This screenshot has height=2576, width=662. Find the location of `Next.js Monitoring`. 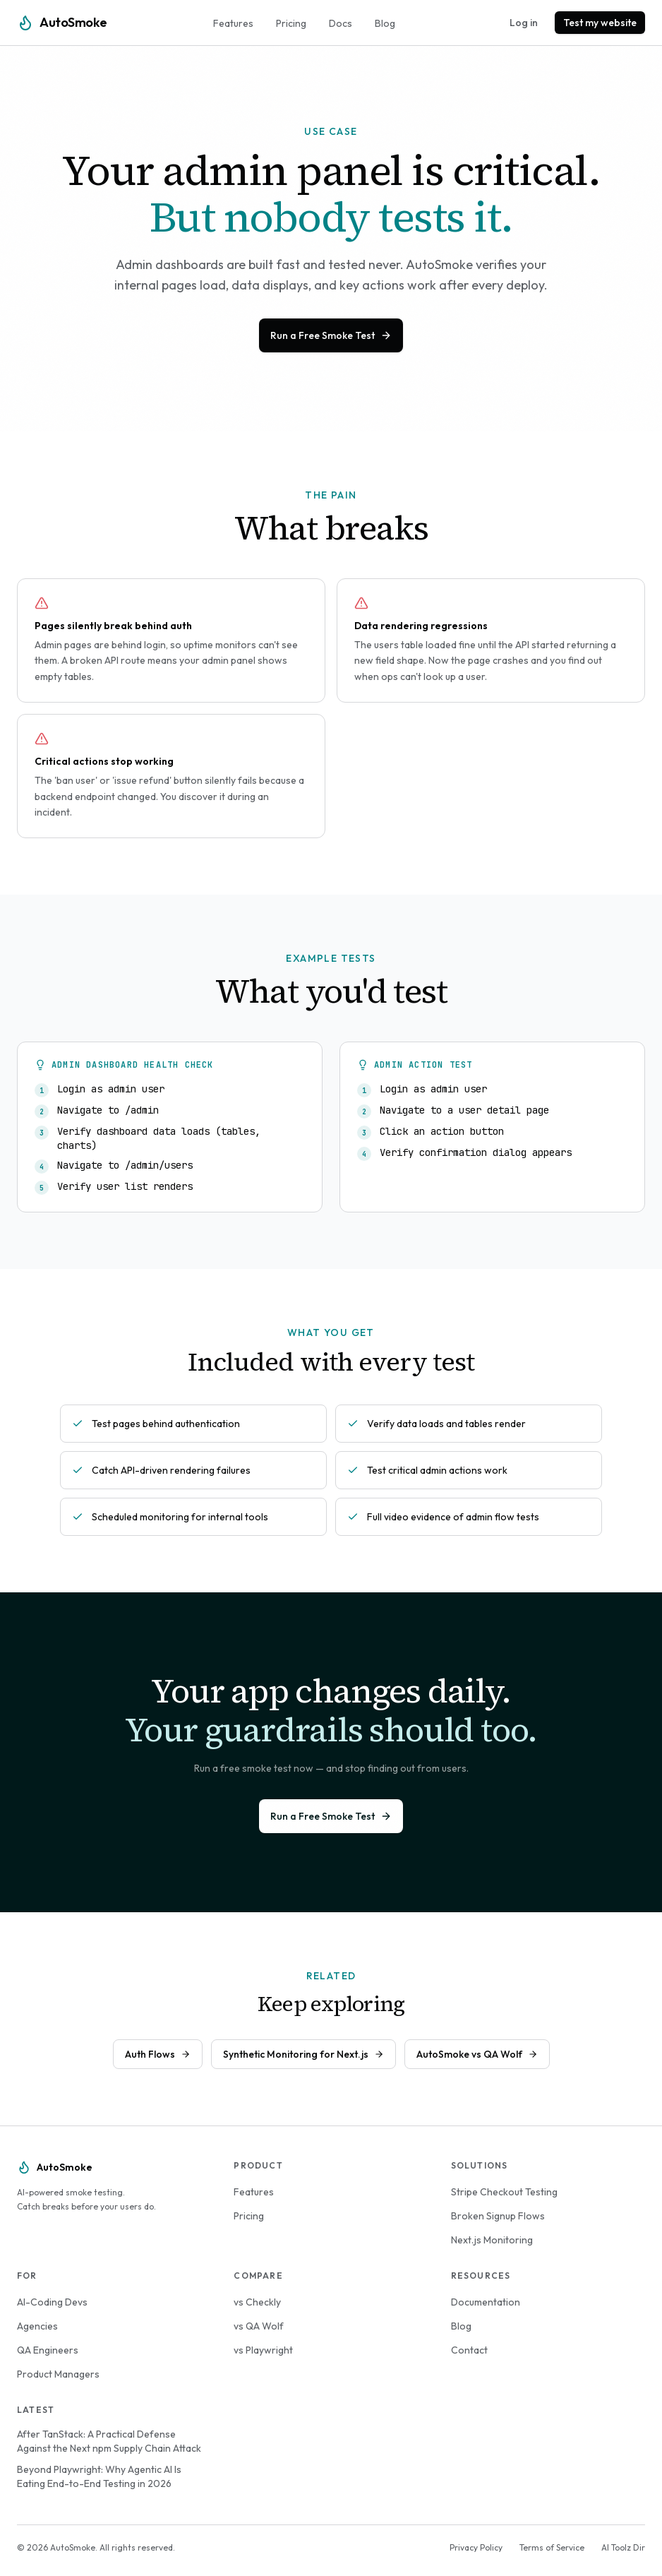

Next.js Monitoring is located at coordinates (492, 2240).